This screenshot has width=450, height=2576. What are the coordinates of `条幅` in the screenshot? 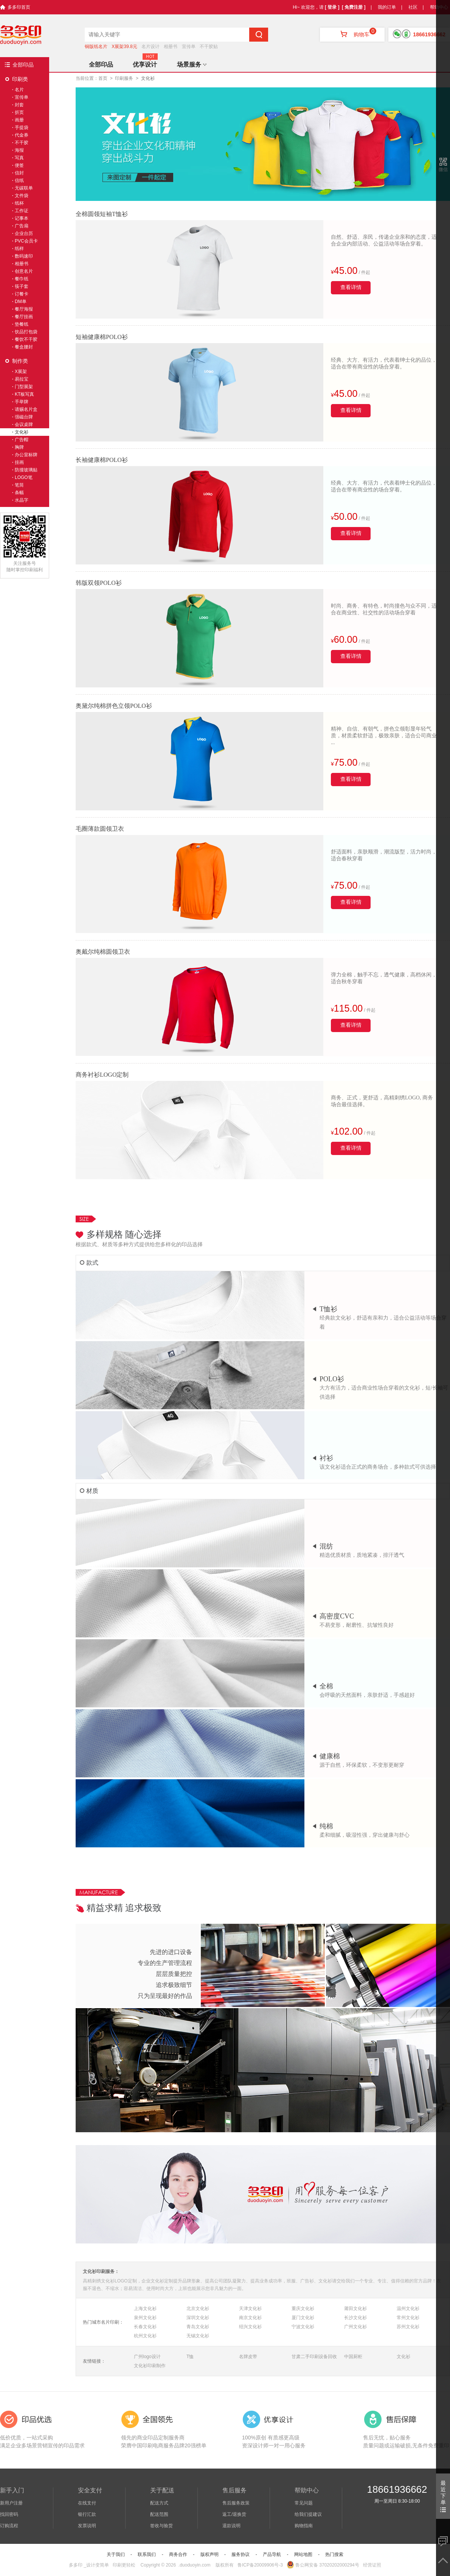 It's located at (19, 492).